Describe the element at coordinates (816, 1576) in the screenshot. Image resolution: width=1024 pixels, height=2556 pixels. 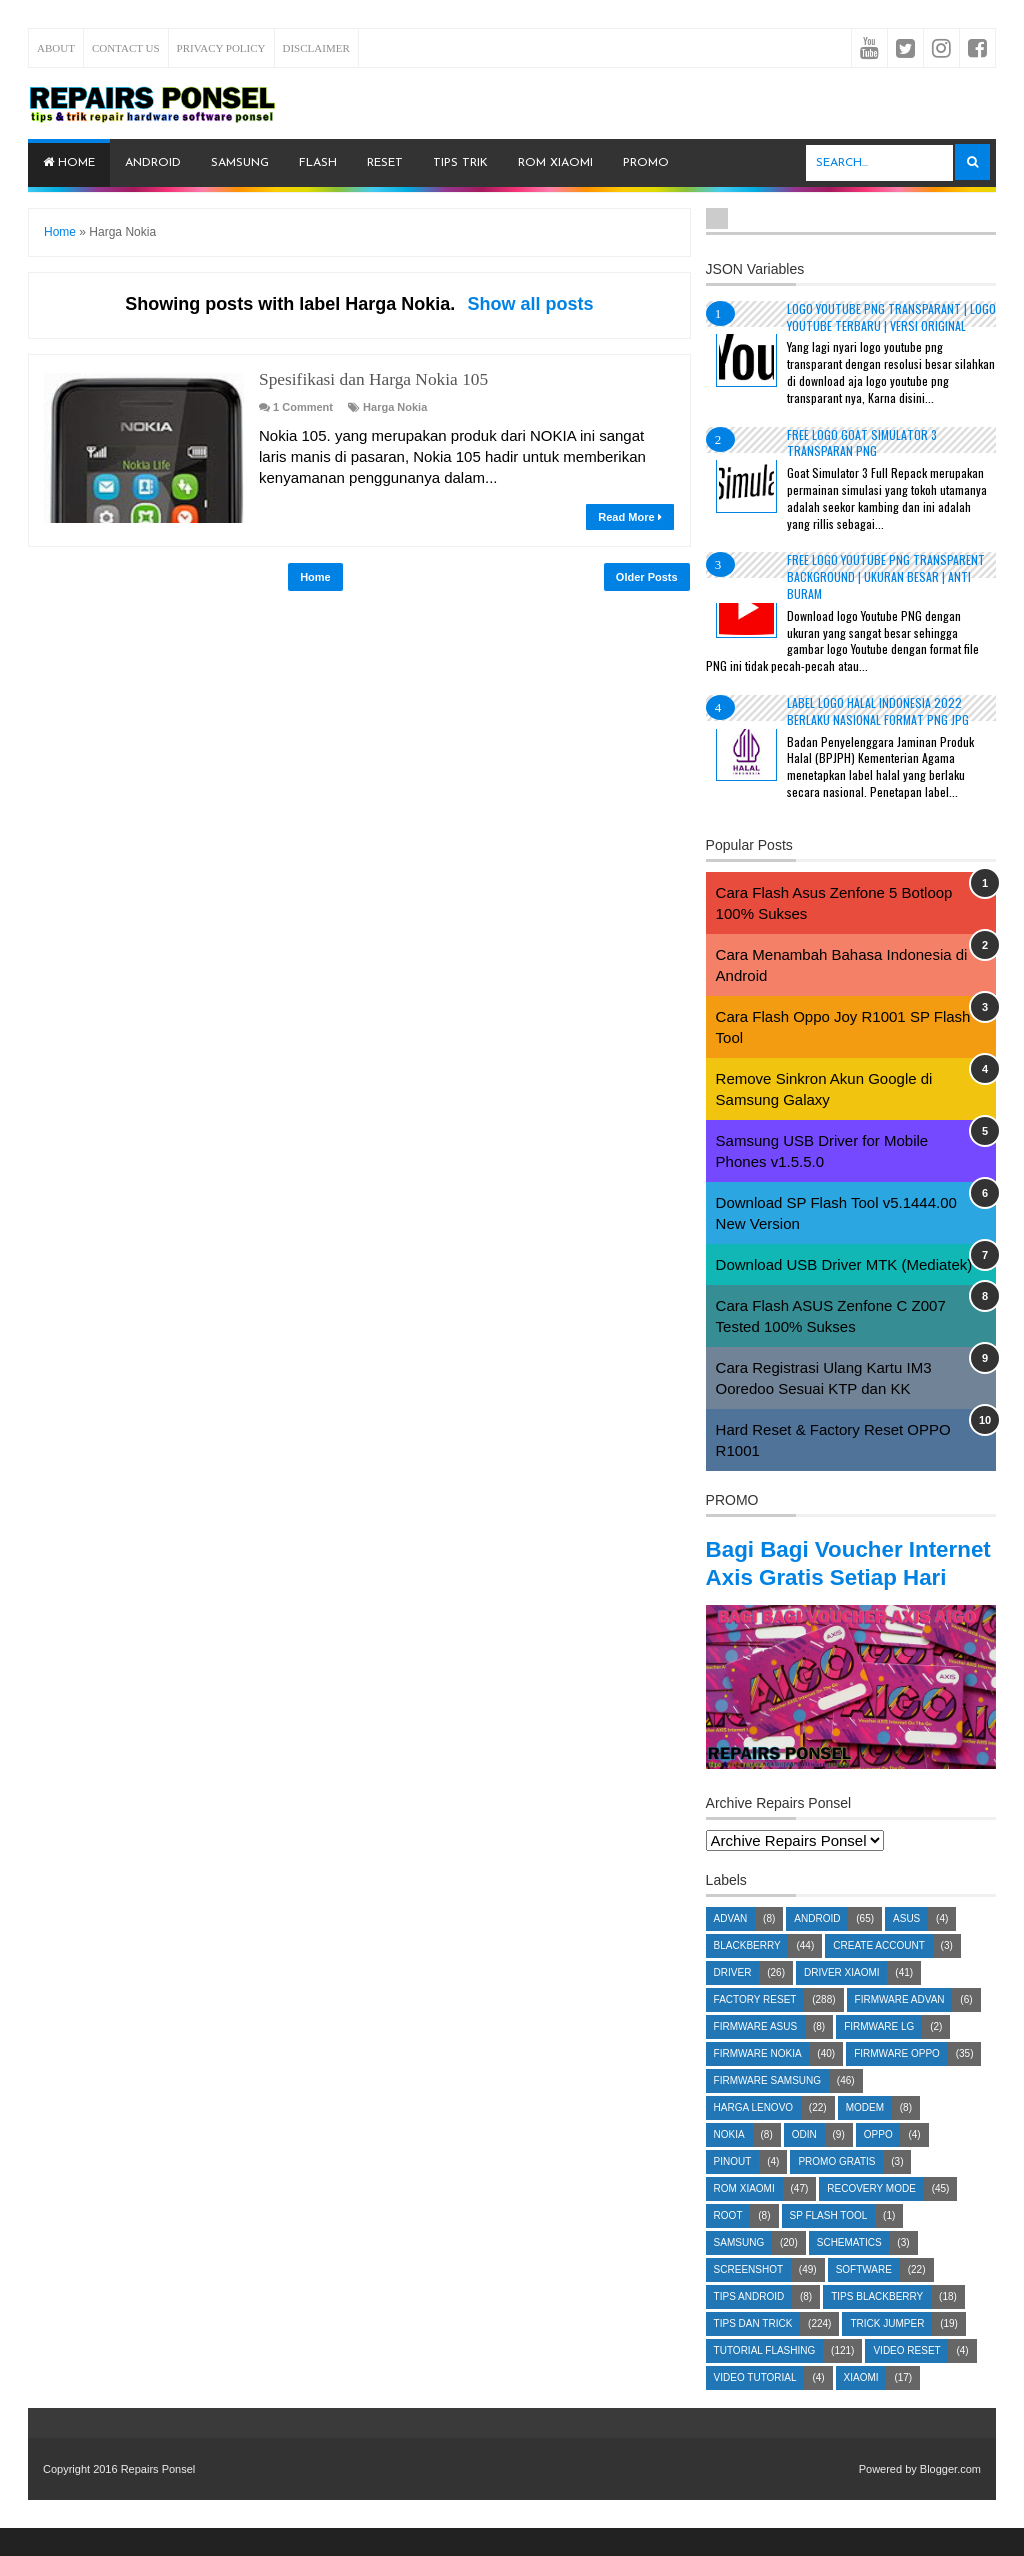
I see `Bagi Bagi Voucher Internet Axis Gratis Setiap Hari` at that location.